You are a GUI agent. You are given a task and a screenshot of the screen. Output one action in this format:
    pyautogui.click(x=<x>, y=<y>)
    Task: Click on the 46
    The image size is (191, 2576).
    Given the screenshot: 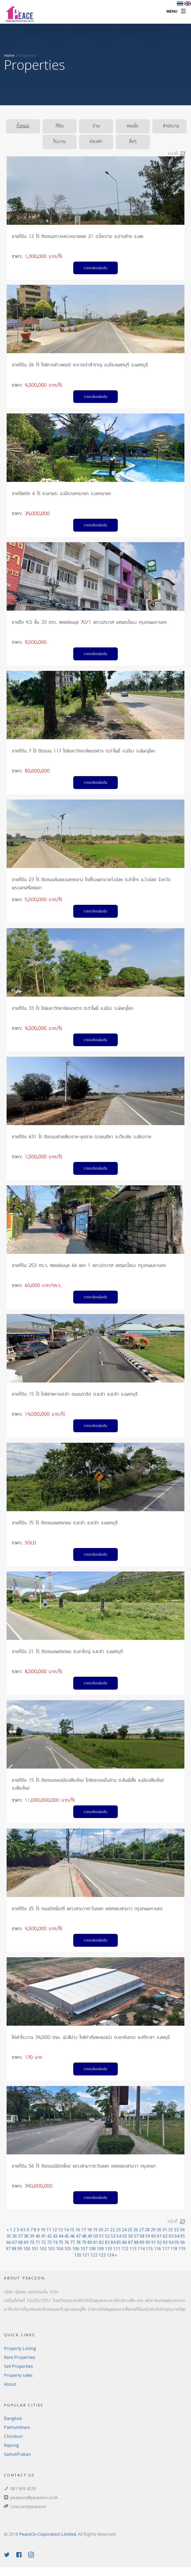 What is the action you would take?
    pyautogui.click(x=72, y=2236)
    